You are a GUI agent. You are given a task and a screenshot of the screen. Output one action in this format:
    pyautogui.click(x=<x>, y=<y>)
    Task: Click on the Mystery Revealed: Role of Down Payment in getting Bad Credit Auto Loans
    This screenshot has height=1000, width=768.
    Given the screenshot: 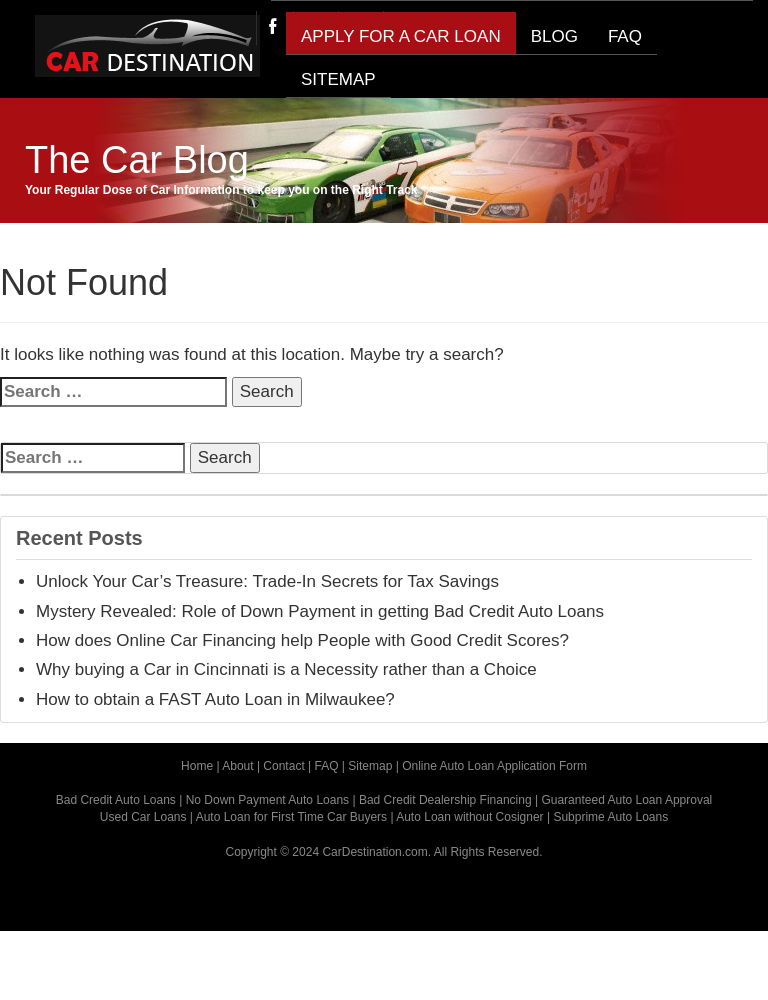 What is the action you would take?
    pyautogui.click(x=320, y=611)
    